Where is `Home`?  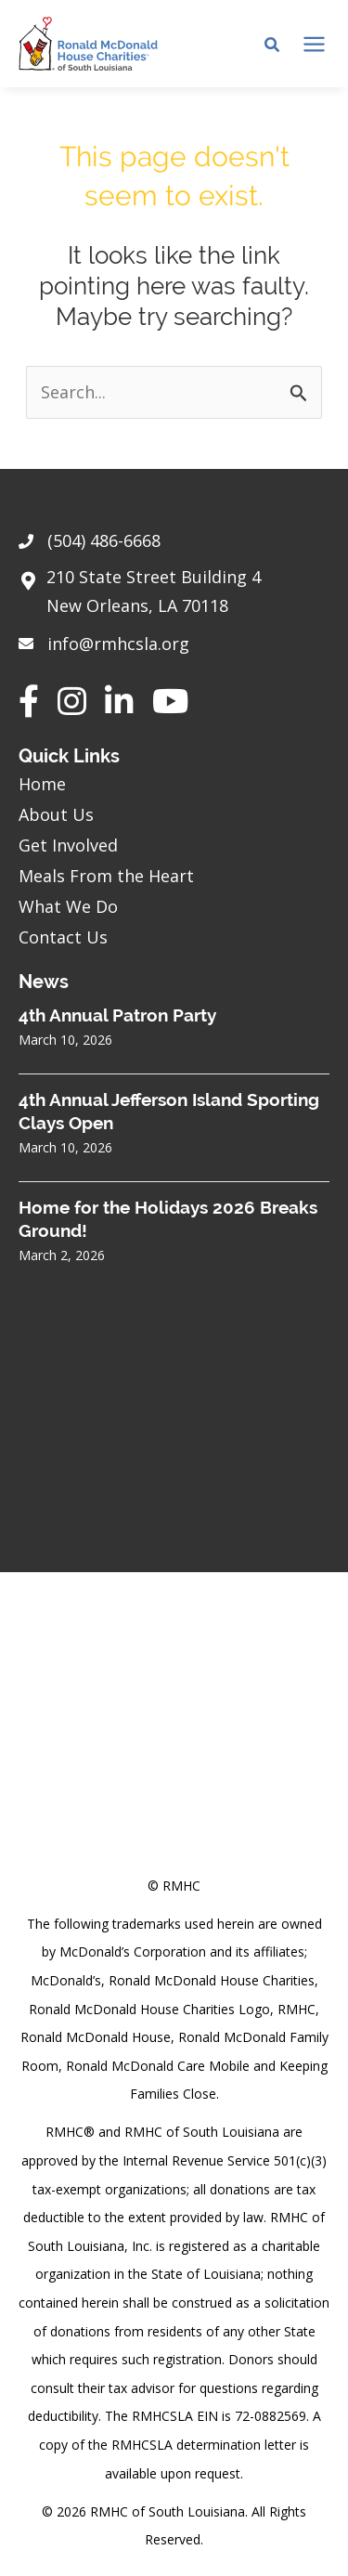 Home is located at coordinates (42, 784).